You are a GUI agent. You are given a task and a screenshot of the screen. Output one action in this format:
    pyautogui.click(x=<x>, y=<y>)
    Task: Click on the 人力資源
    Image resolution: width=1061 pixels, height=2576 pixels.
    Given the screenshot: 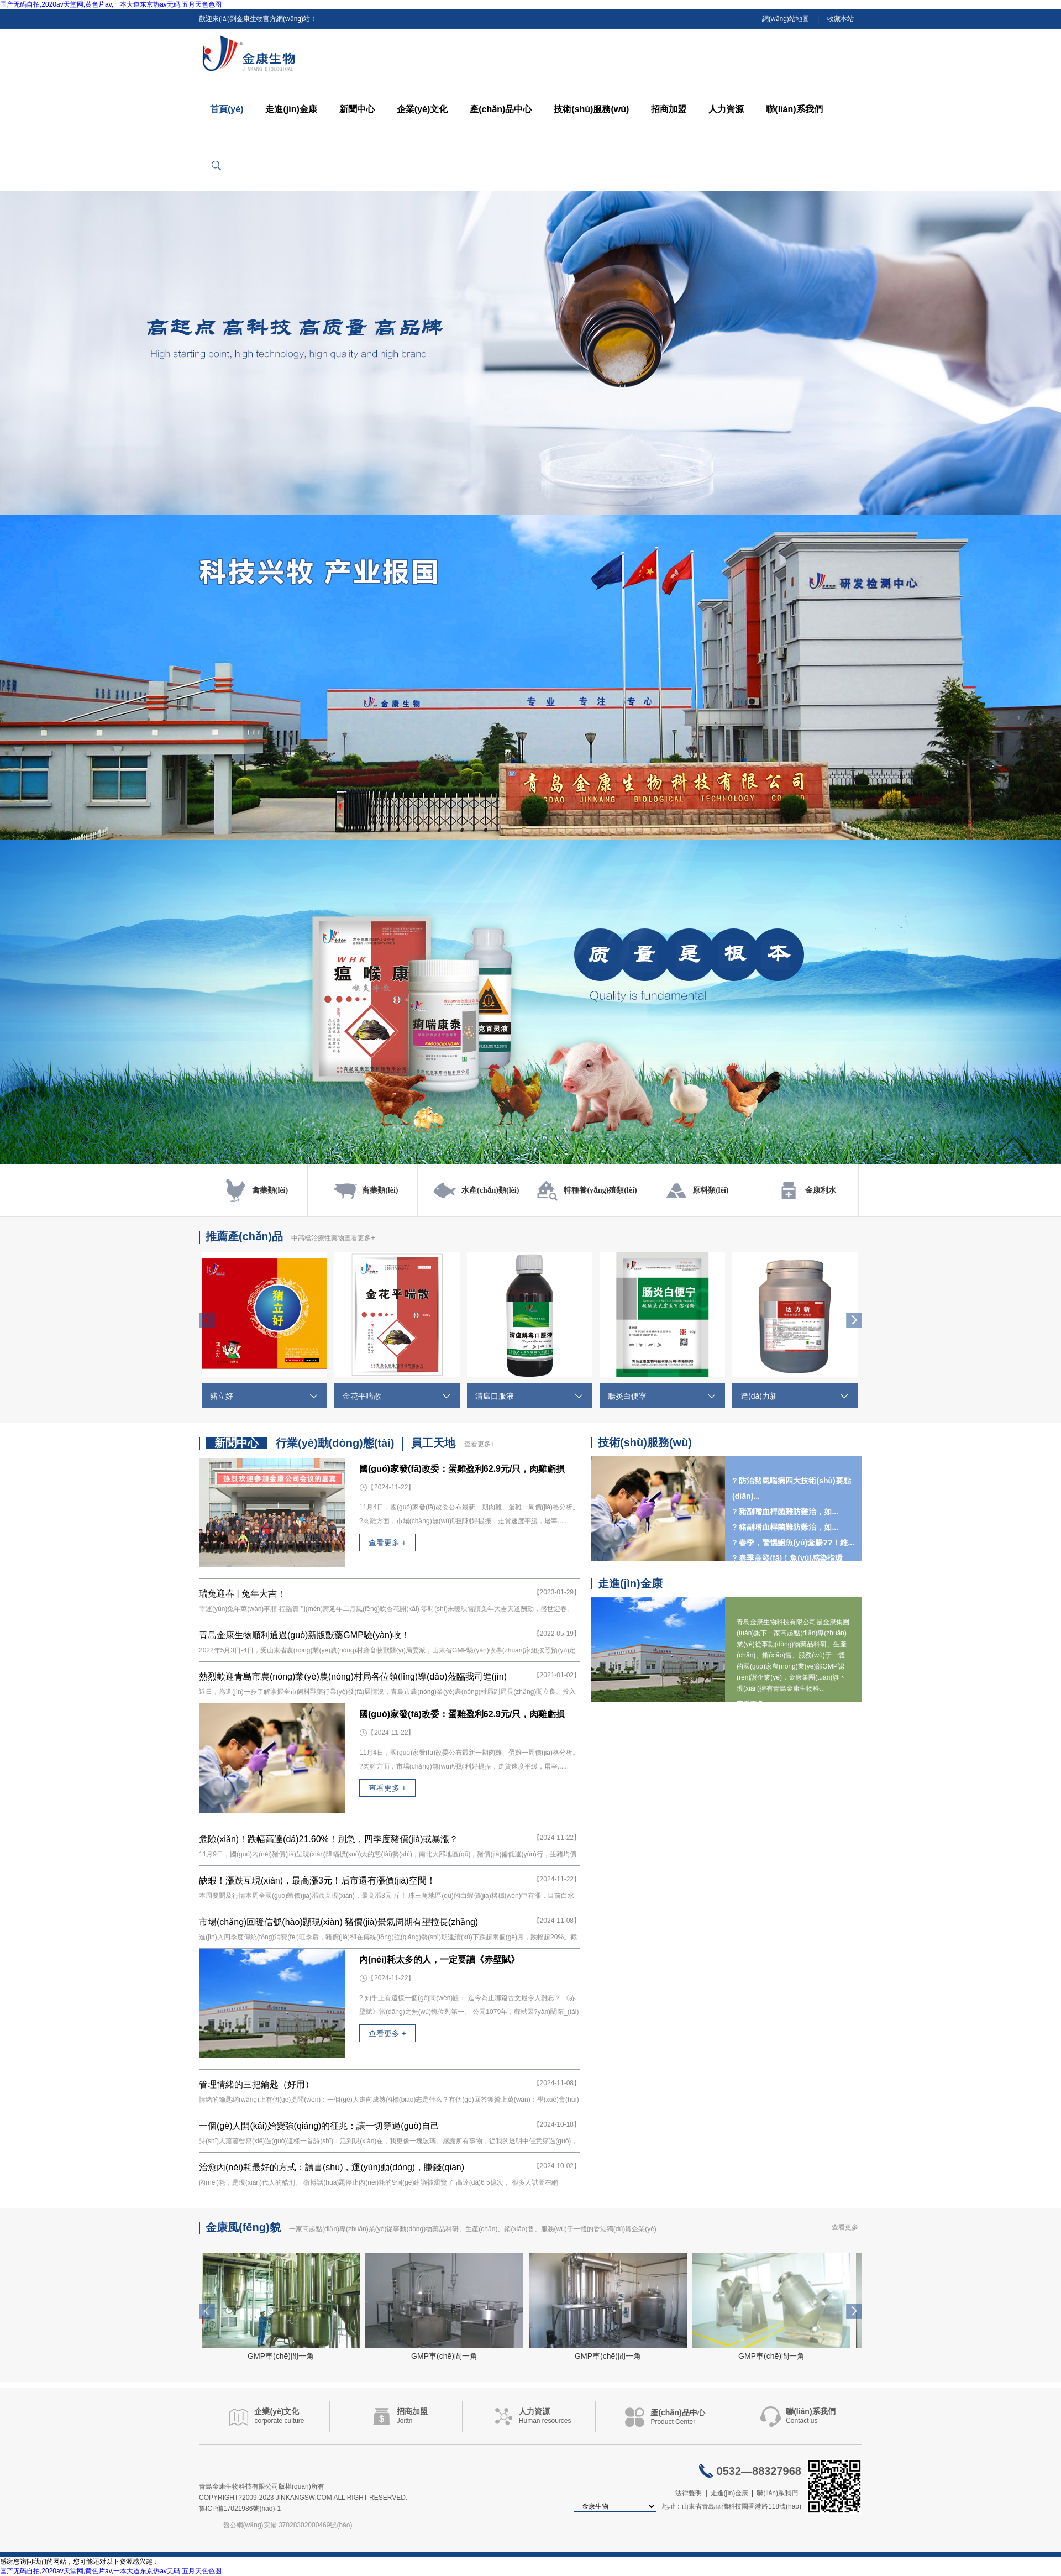 What is the action you would take?
    pyautogui.click(x=726, y=109)
    